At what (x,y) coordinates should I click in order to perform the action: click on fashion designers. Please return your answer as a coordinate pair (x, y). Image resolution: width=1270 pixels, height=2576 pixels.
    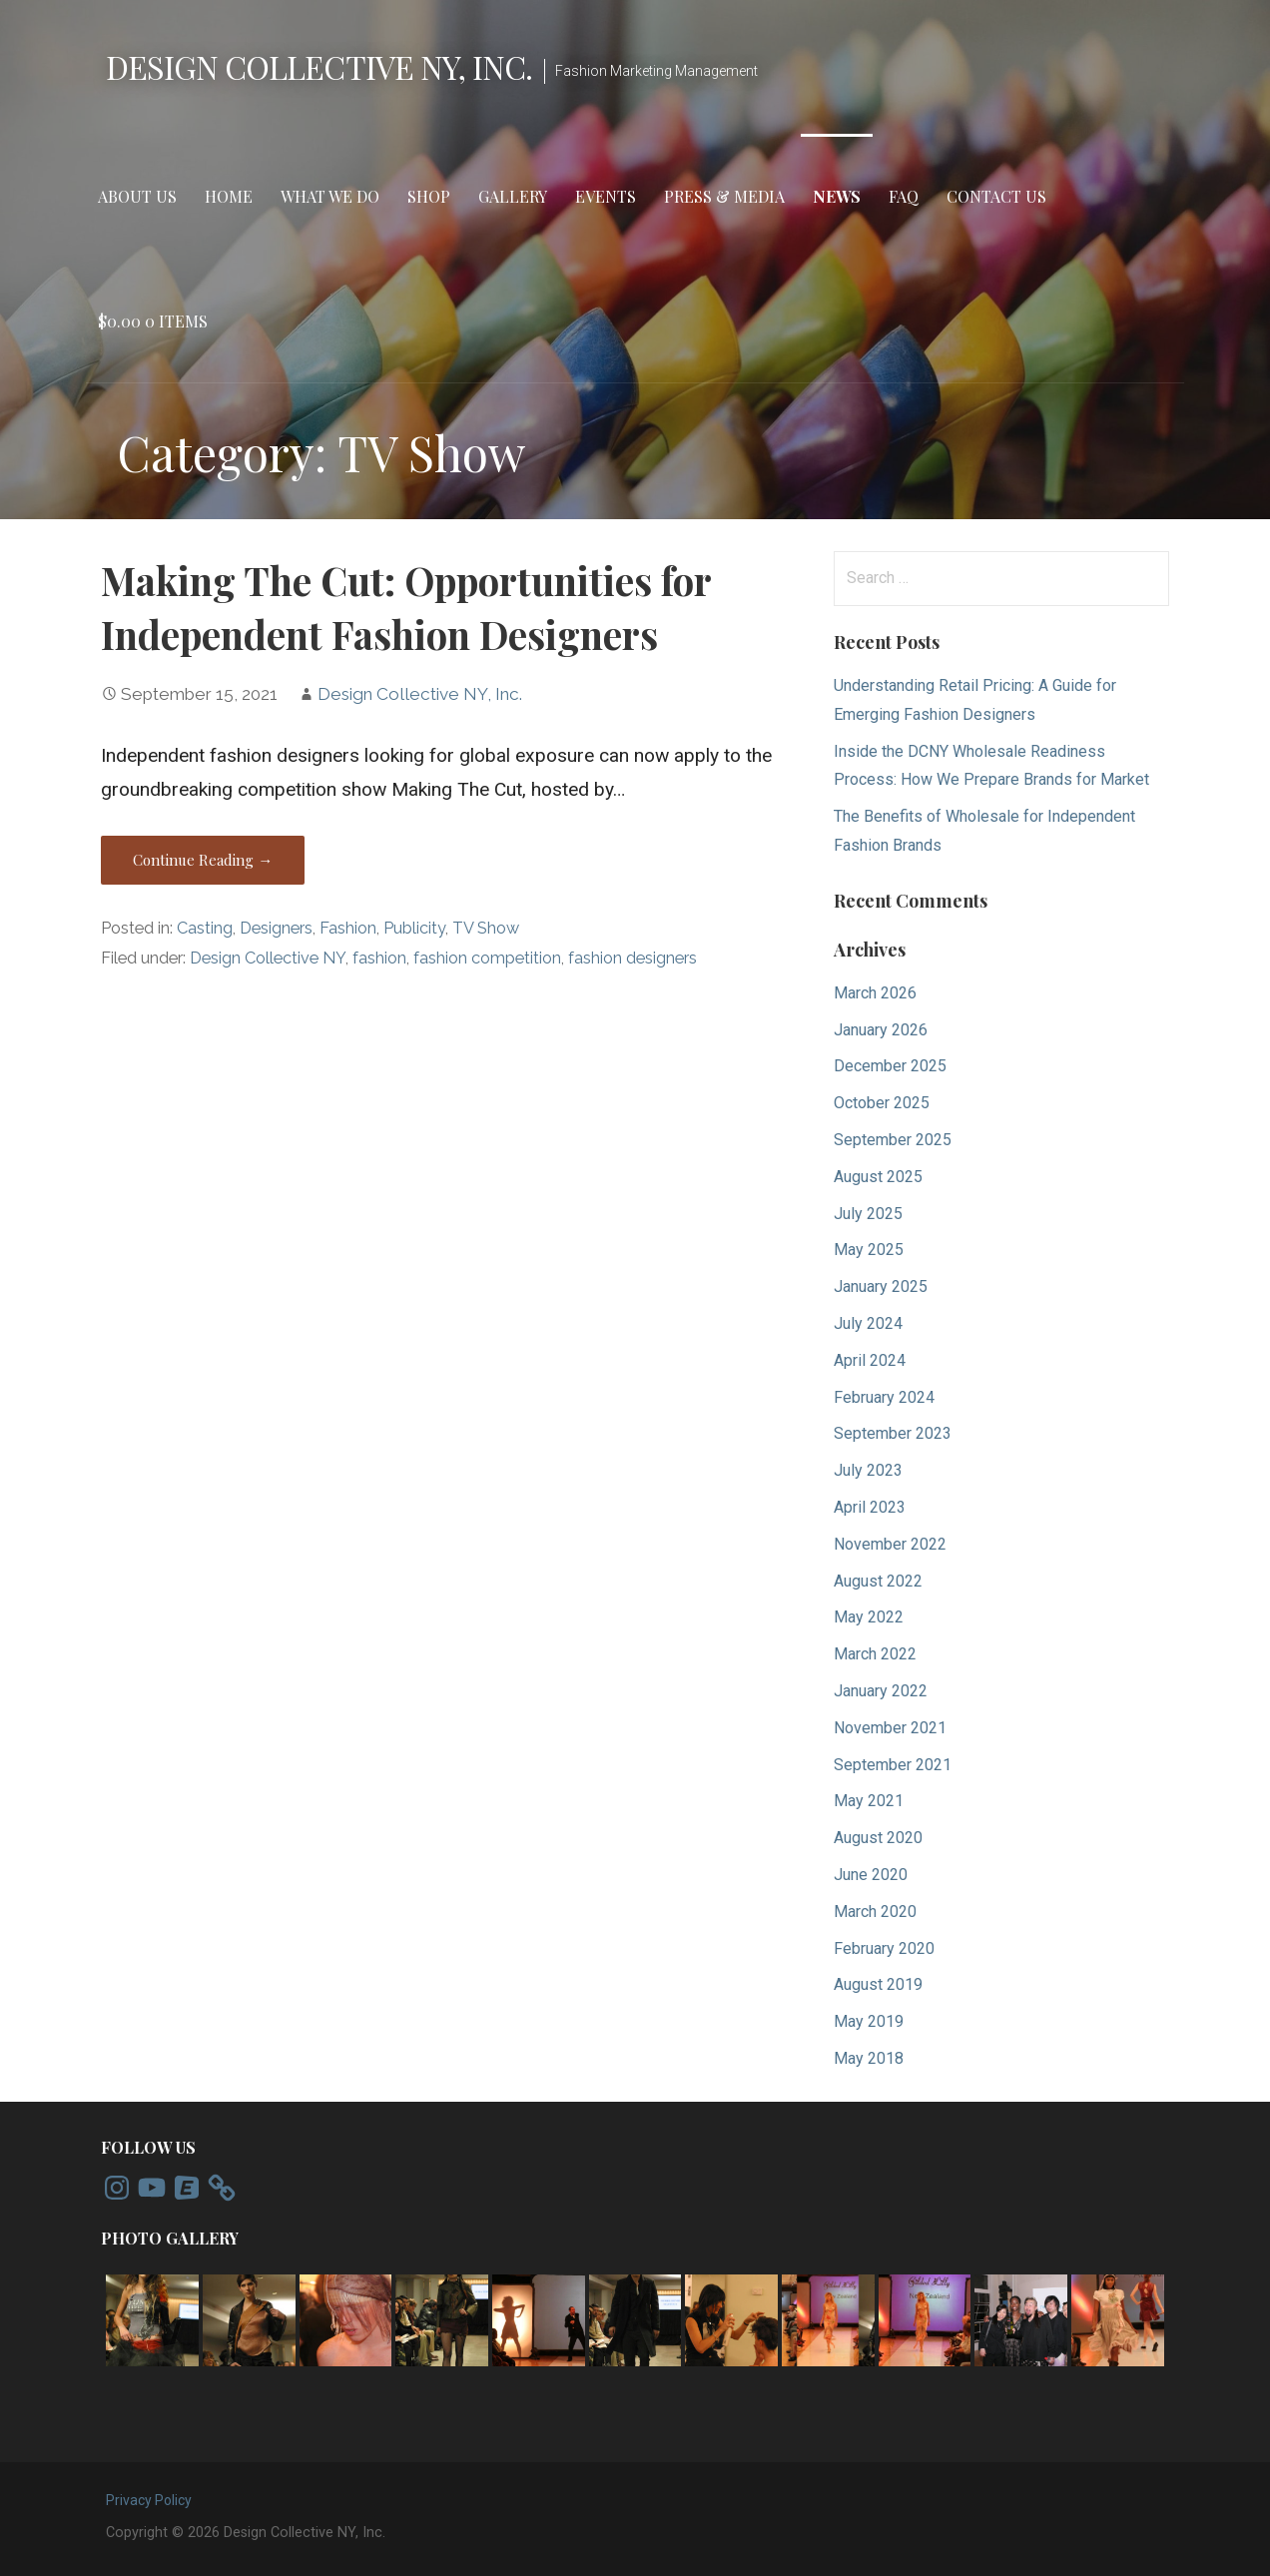
    Looking at the image, I should click on (632, 958).